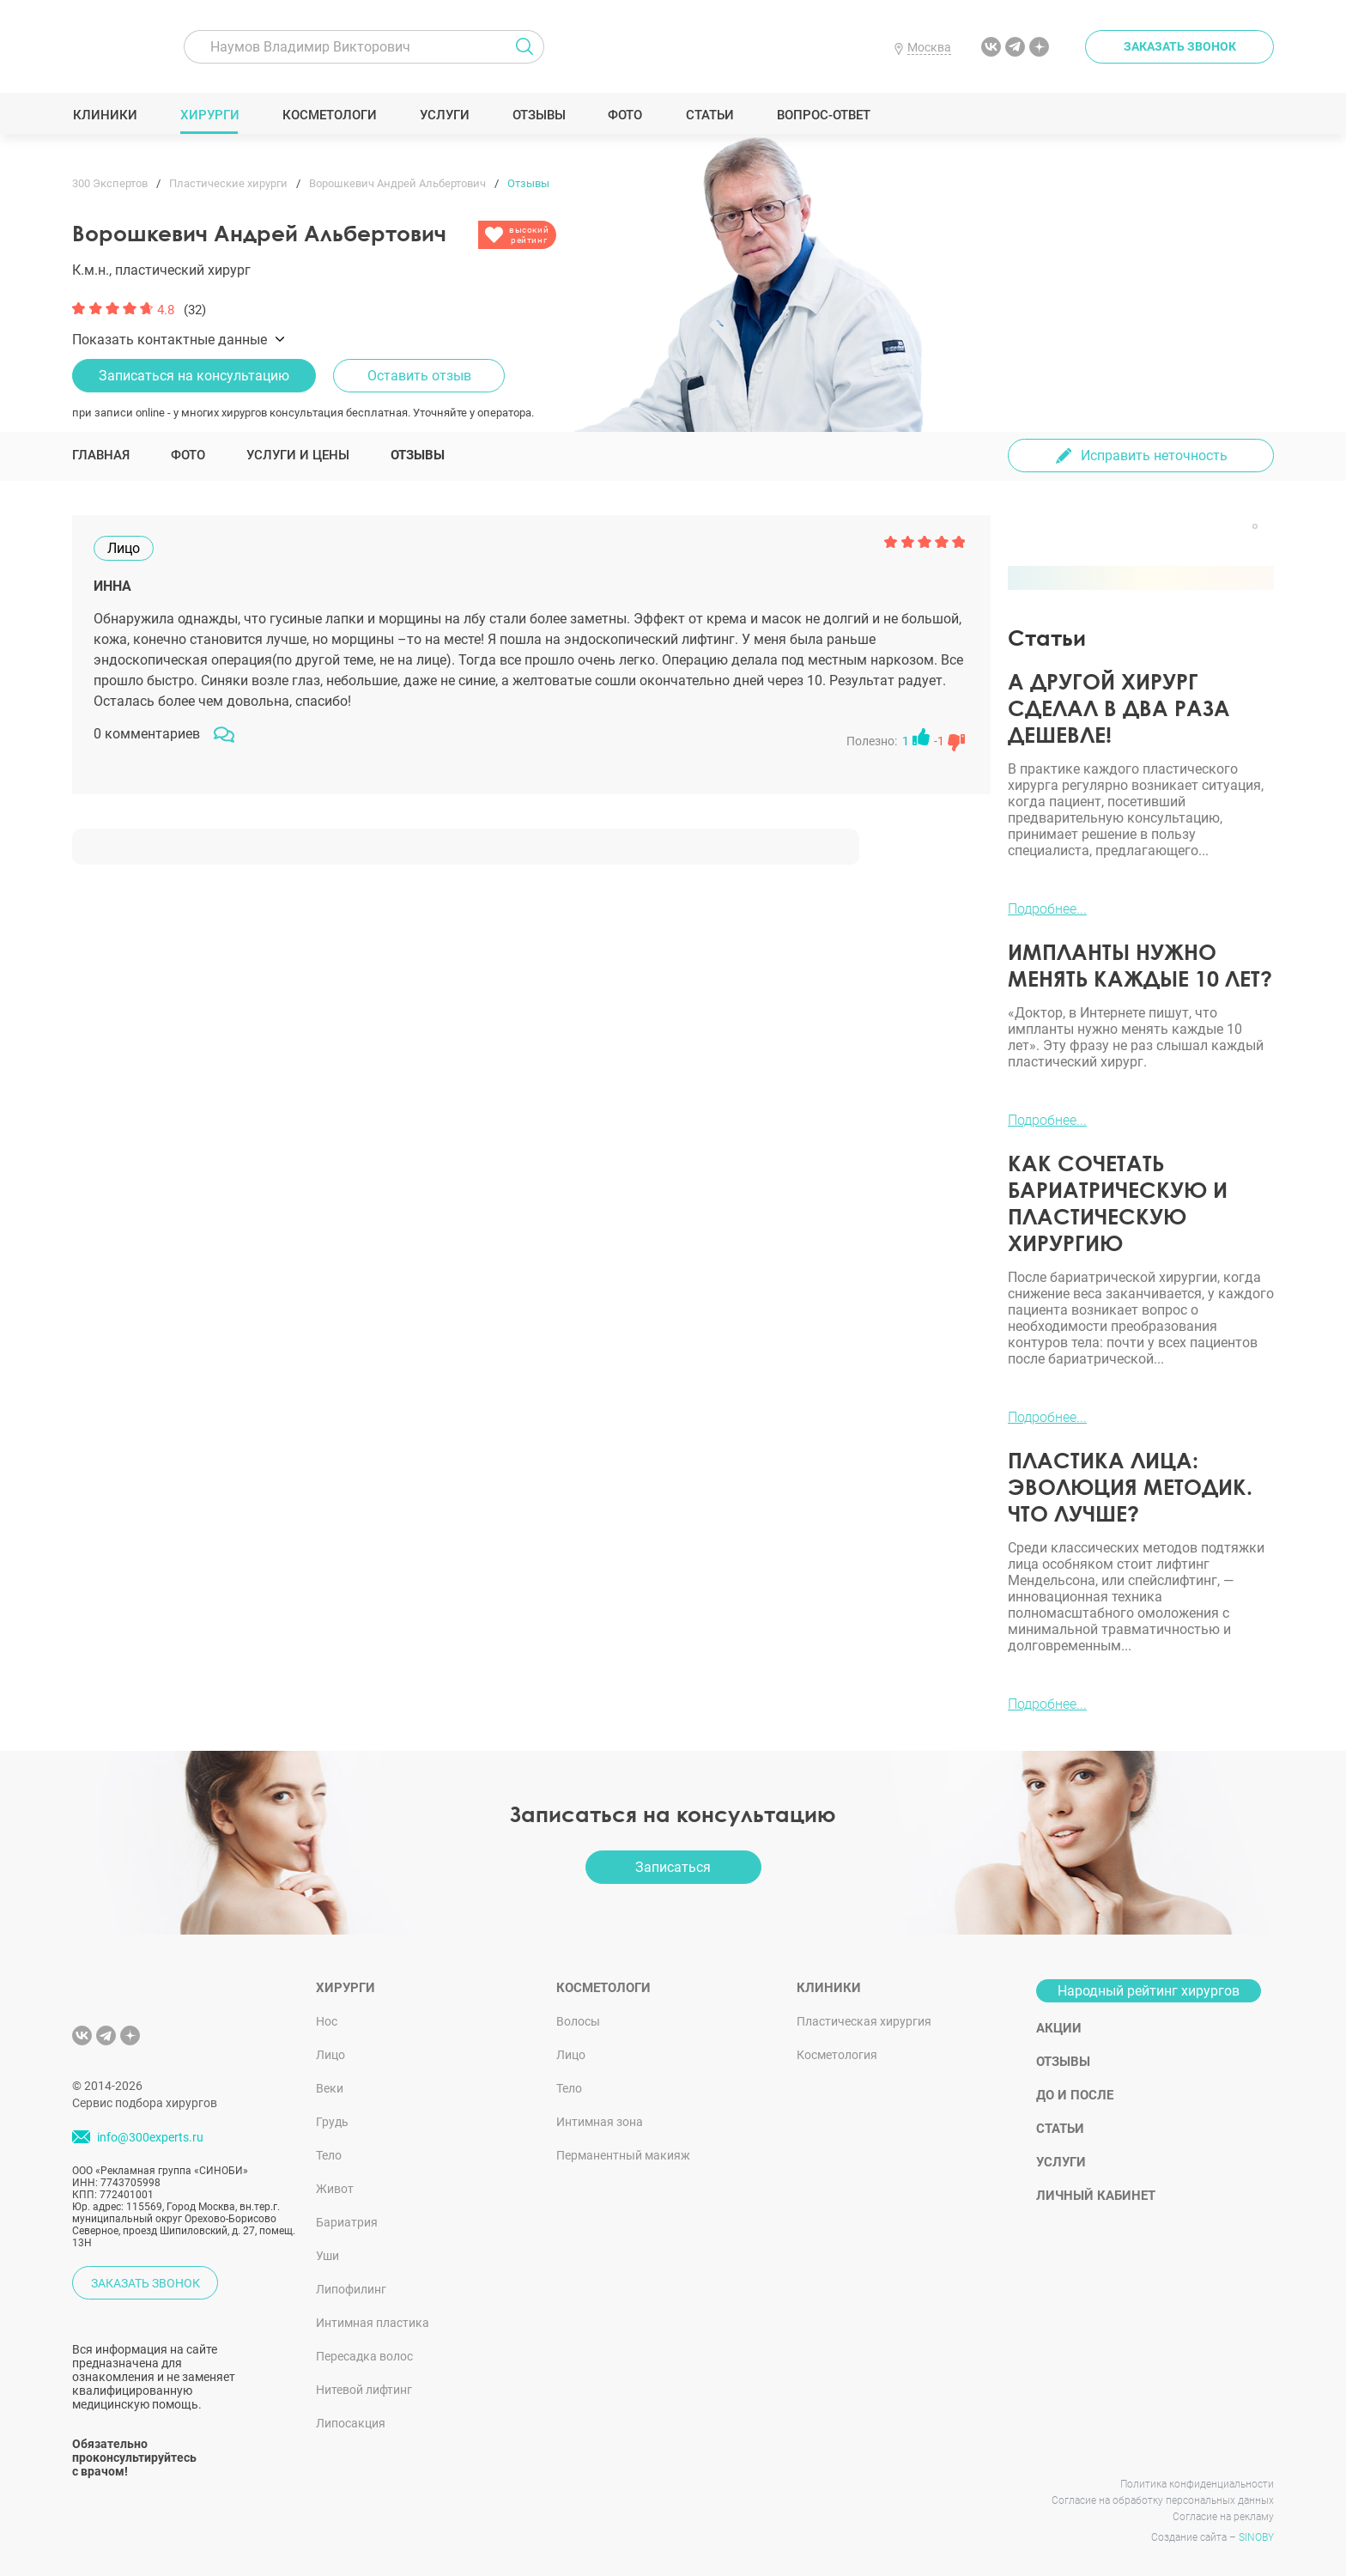 Image resolution: width=1346 pixels, height=2576 pixels. What do you see at coordinates (1074, 2095) in the screenshot?
I see `До и после` at bounding box center [1074, 2095].